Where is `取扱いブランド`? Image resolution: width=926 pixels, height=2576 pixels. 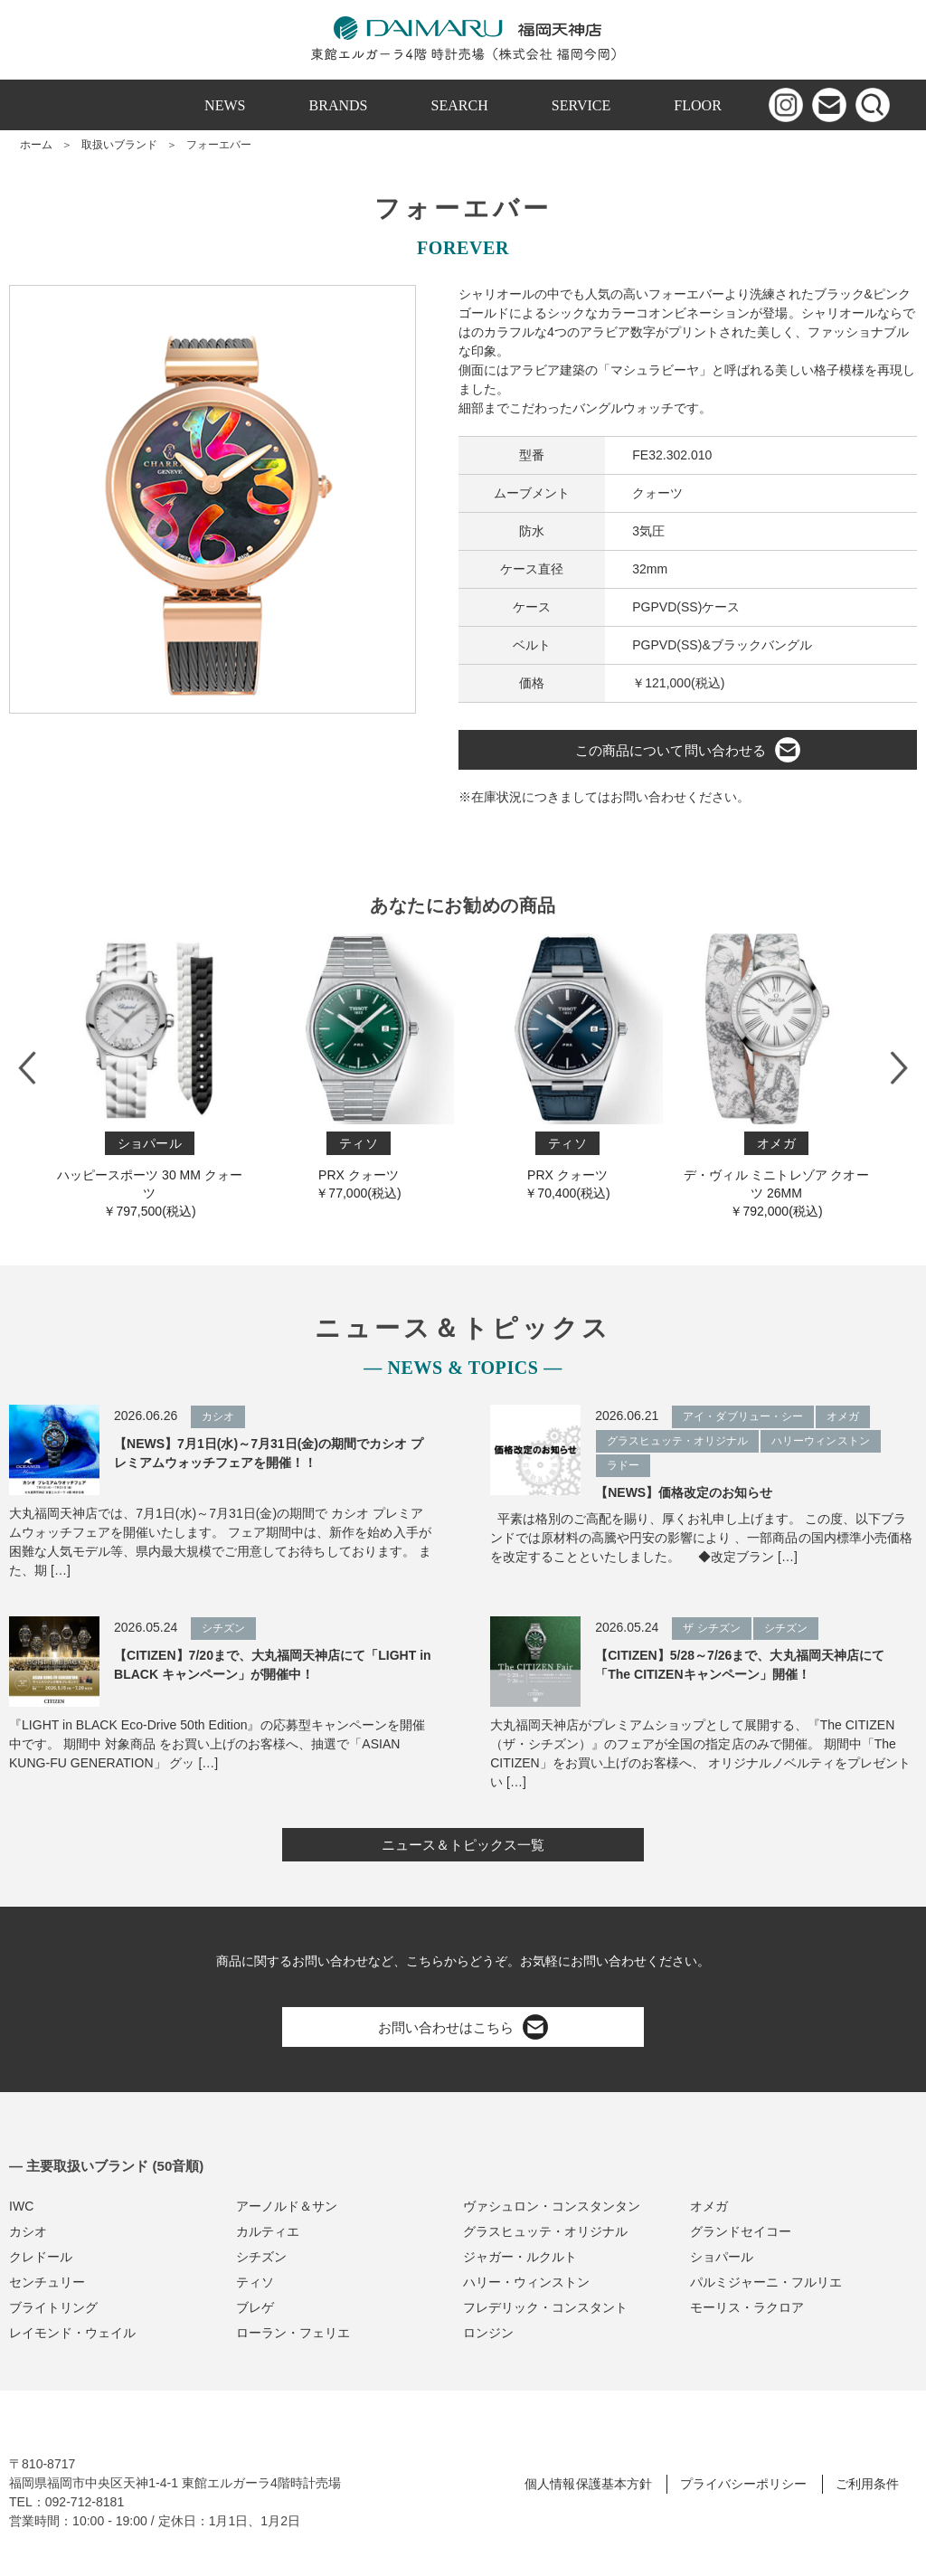
取扱いブランド is located at coordinates (119, 144).